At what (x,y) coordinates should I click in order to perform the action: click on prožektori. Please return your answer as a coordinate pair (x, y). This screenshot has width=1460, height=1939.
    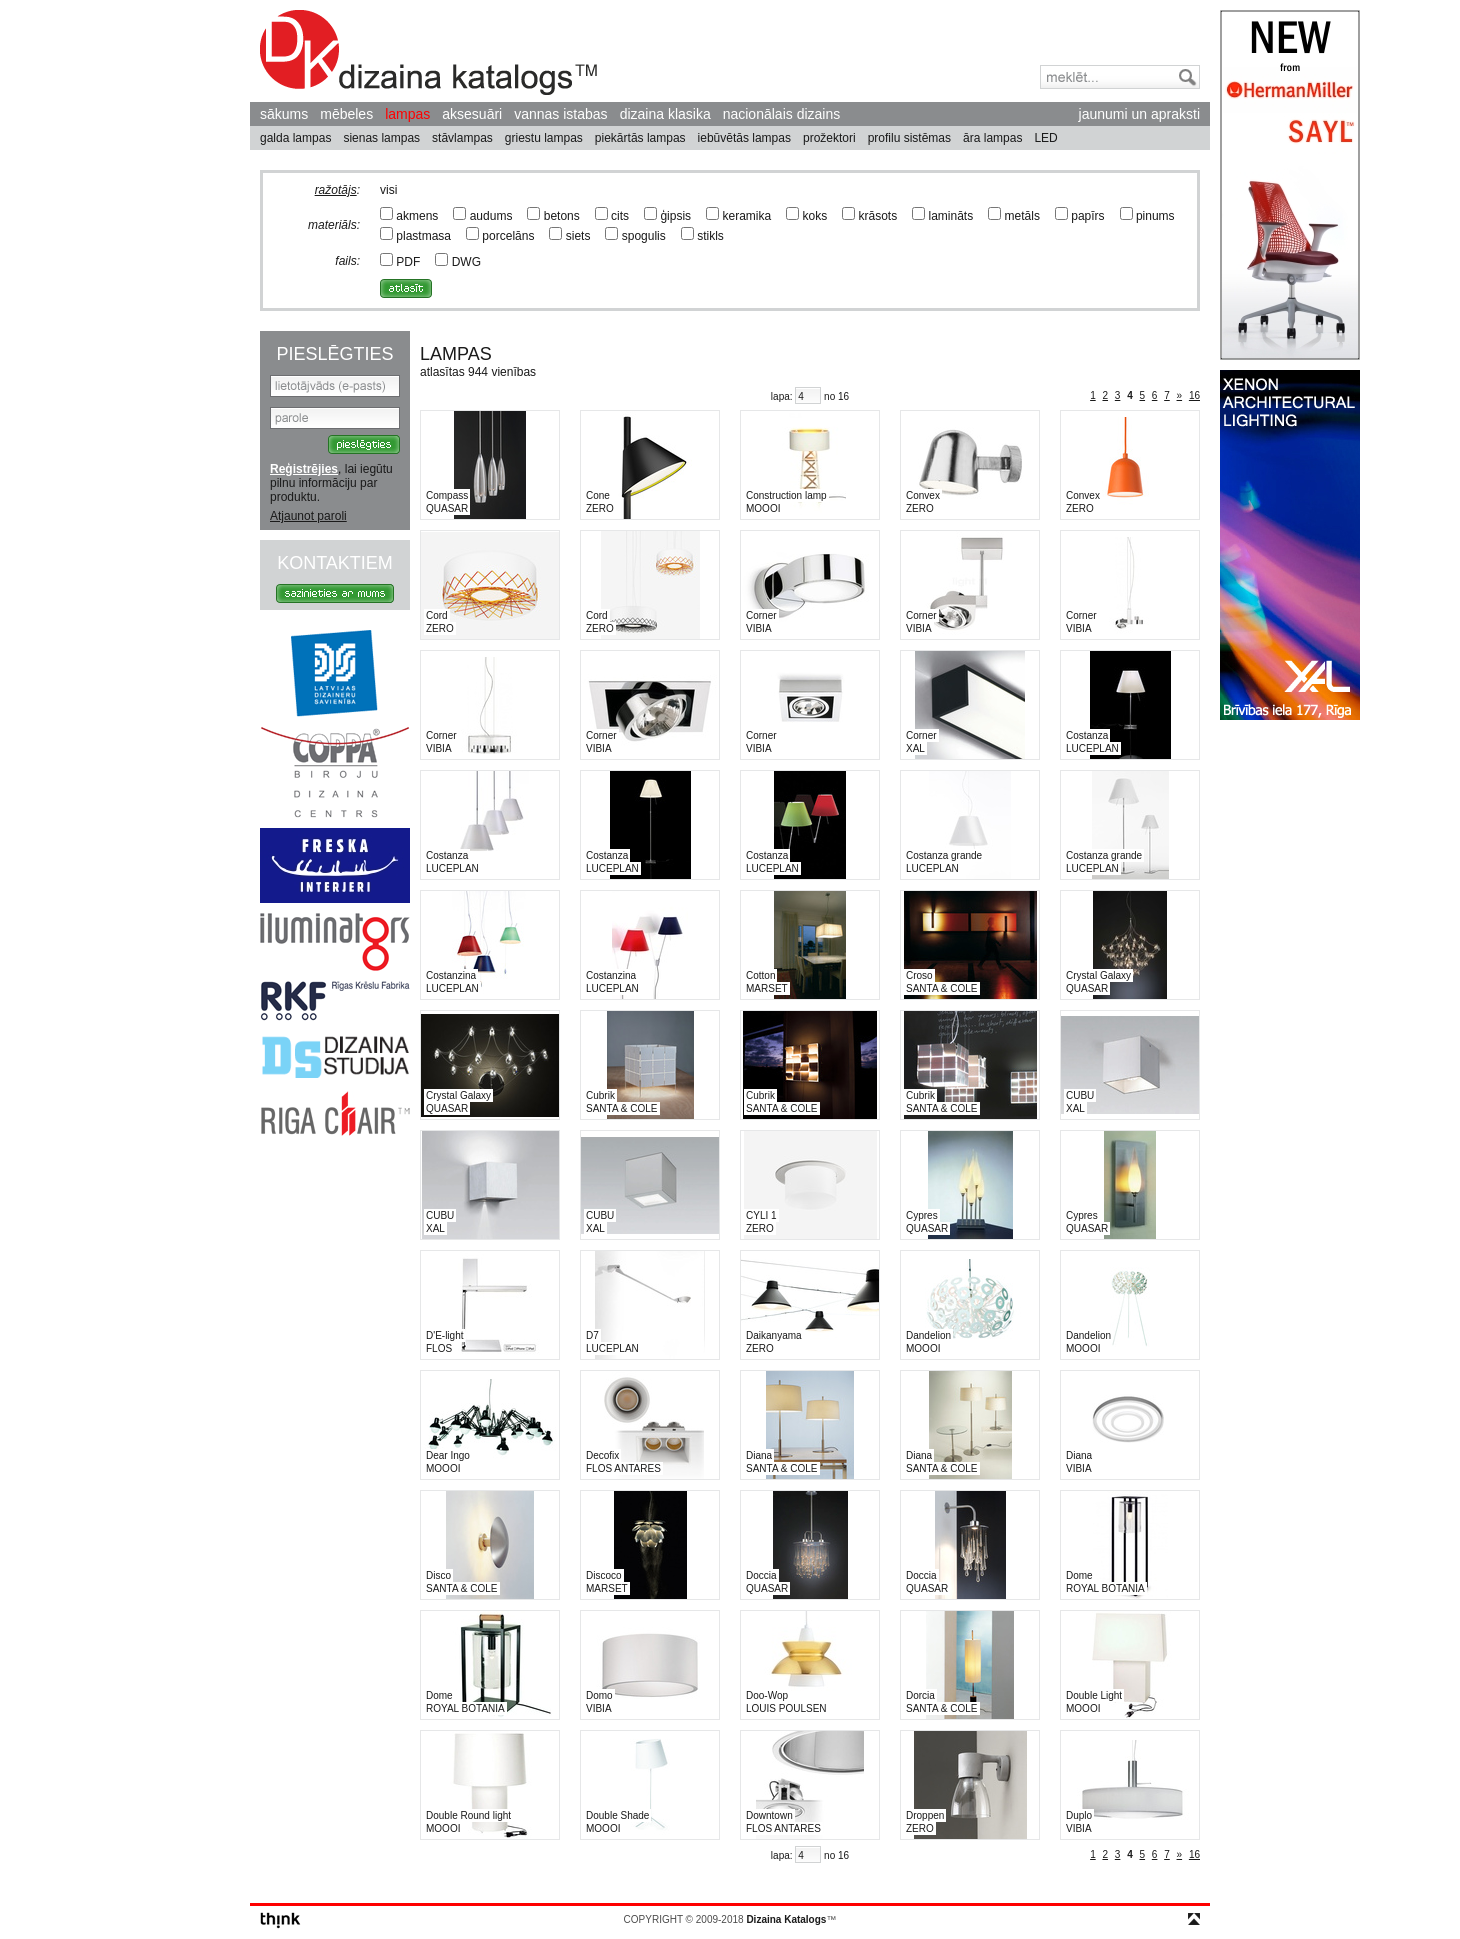
    Looking at the image, I should click on (829, 138).